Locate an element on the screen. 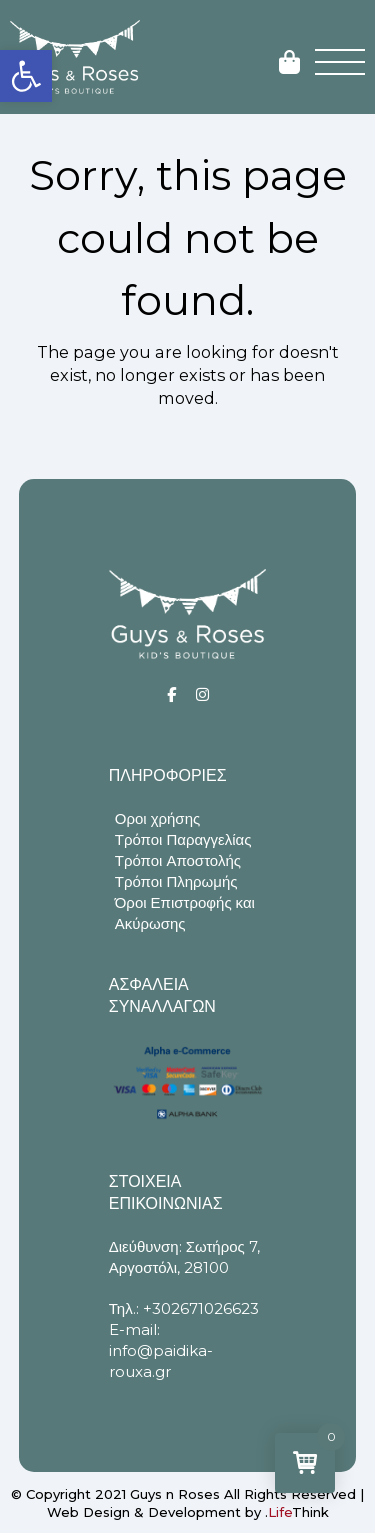 This screenshot has height=1533, width=375. [button] is located at coordinates (26, 76).